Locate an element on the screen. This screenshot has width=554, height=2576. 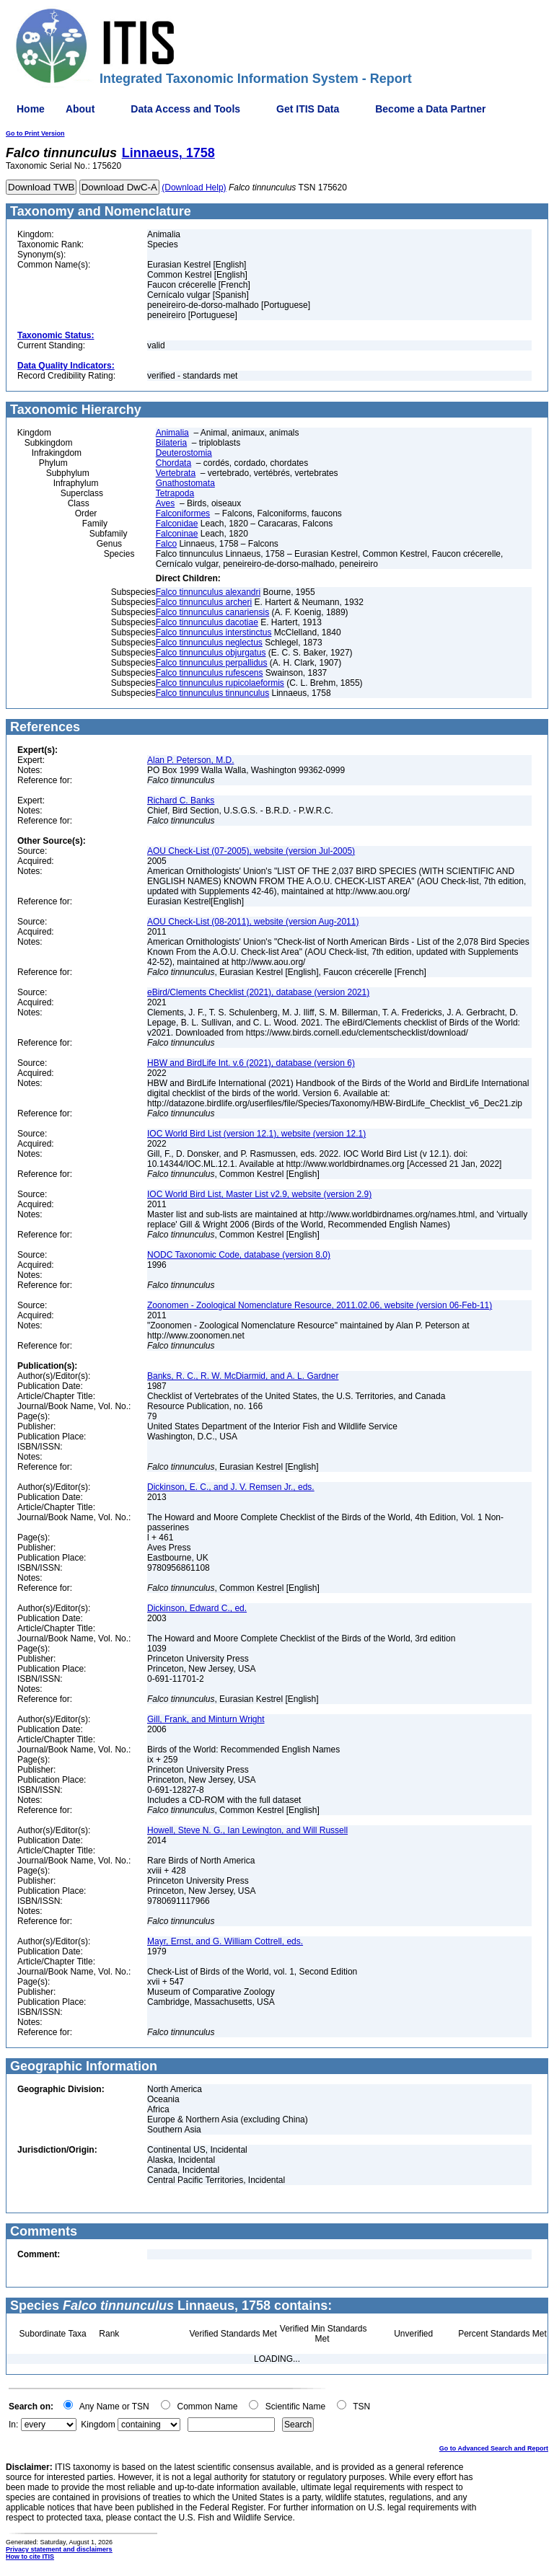
Get ITIS Data is located at coordinates (307, 109).